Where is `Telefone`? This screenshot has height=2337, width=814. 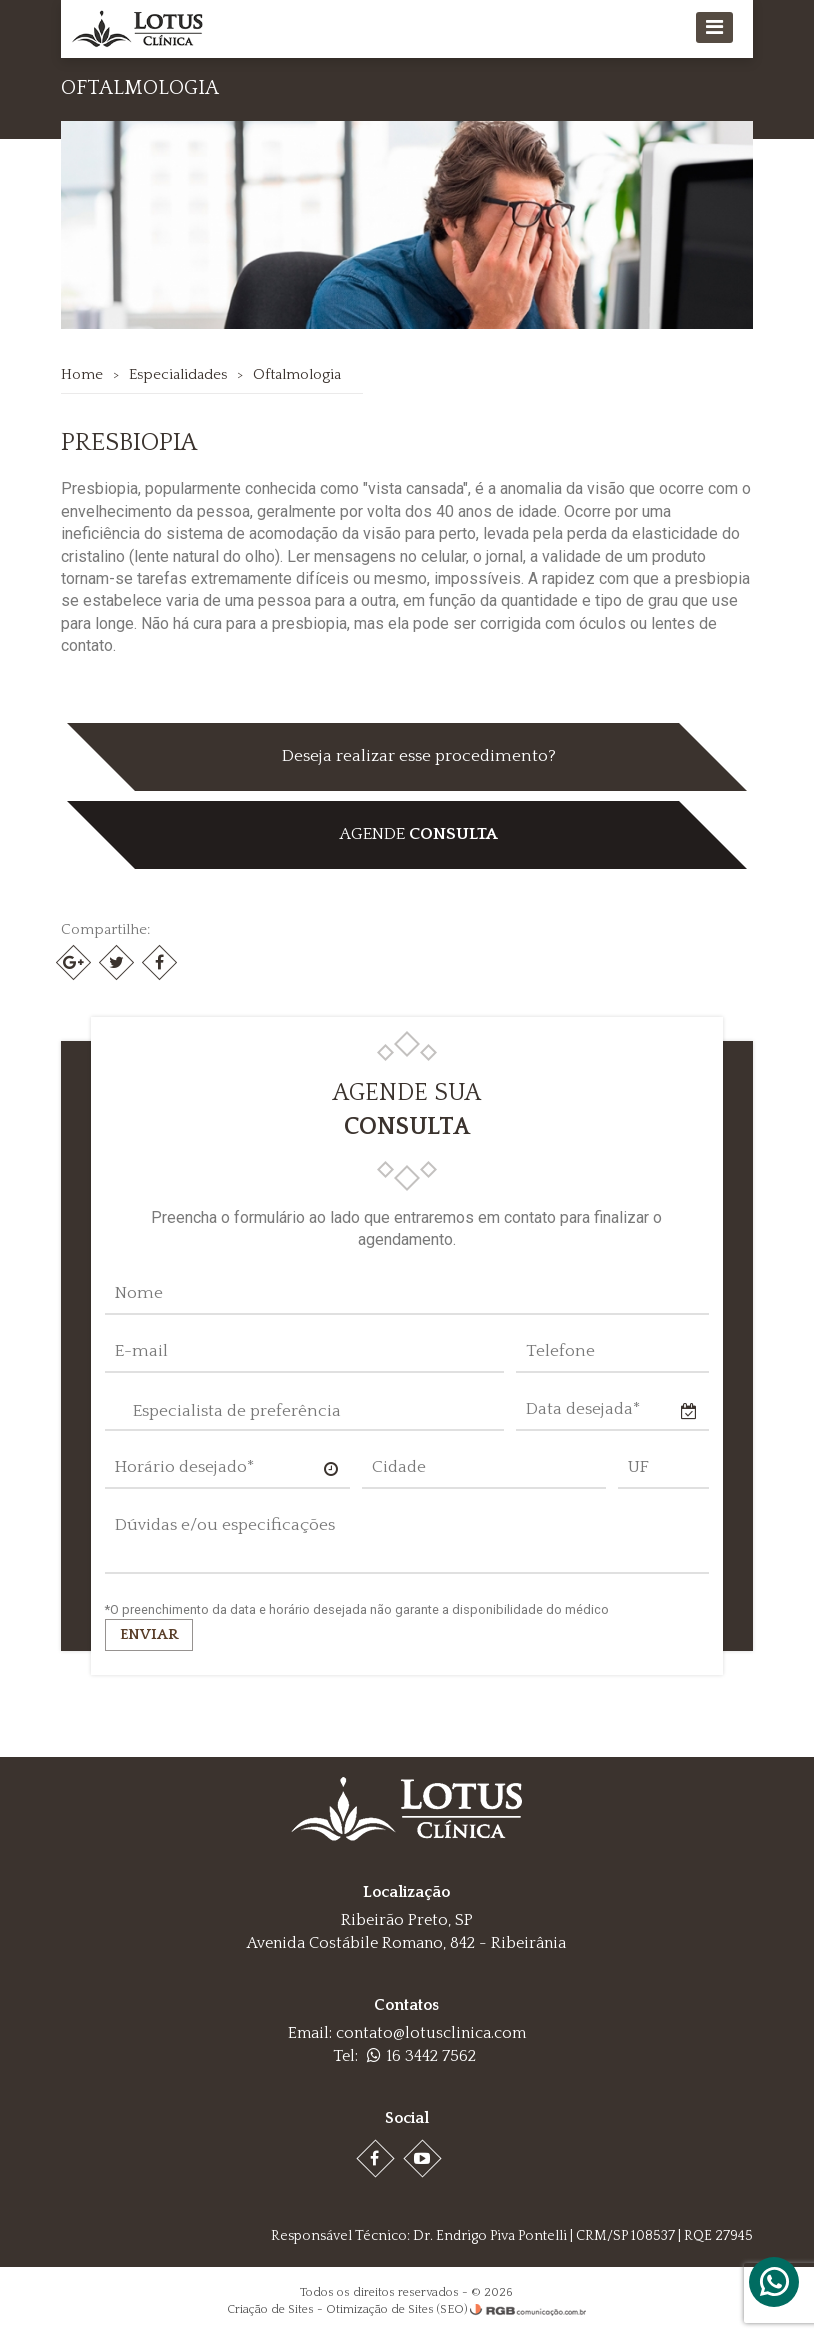
Telefone is located at coordinates (560, 1351).